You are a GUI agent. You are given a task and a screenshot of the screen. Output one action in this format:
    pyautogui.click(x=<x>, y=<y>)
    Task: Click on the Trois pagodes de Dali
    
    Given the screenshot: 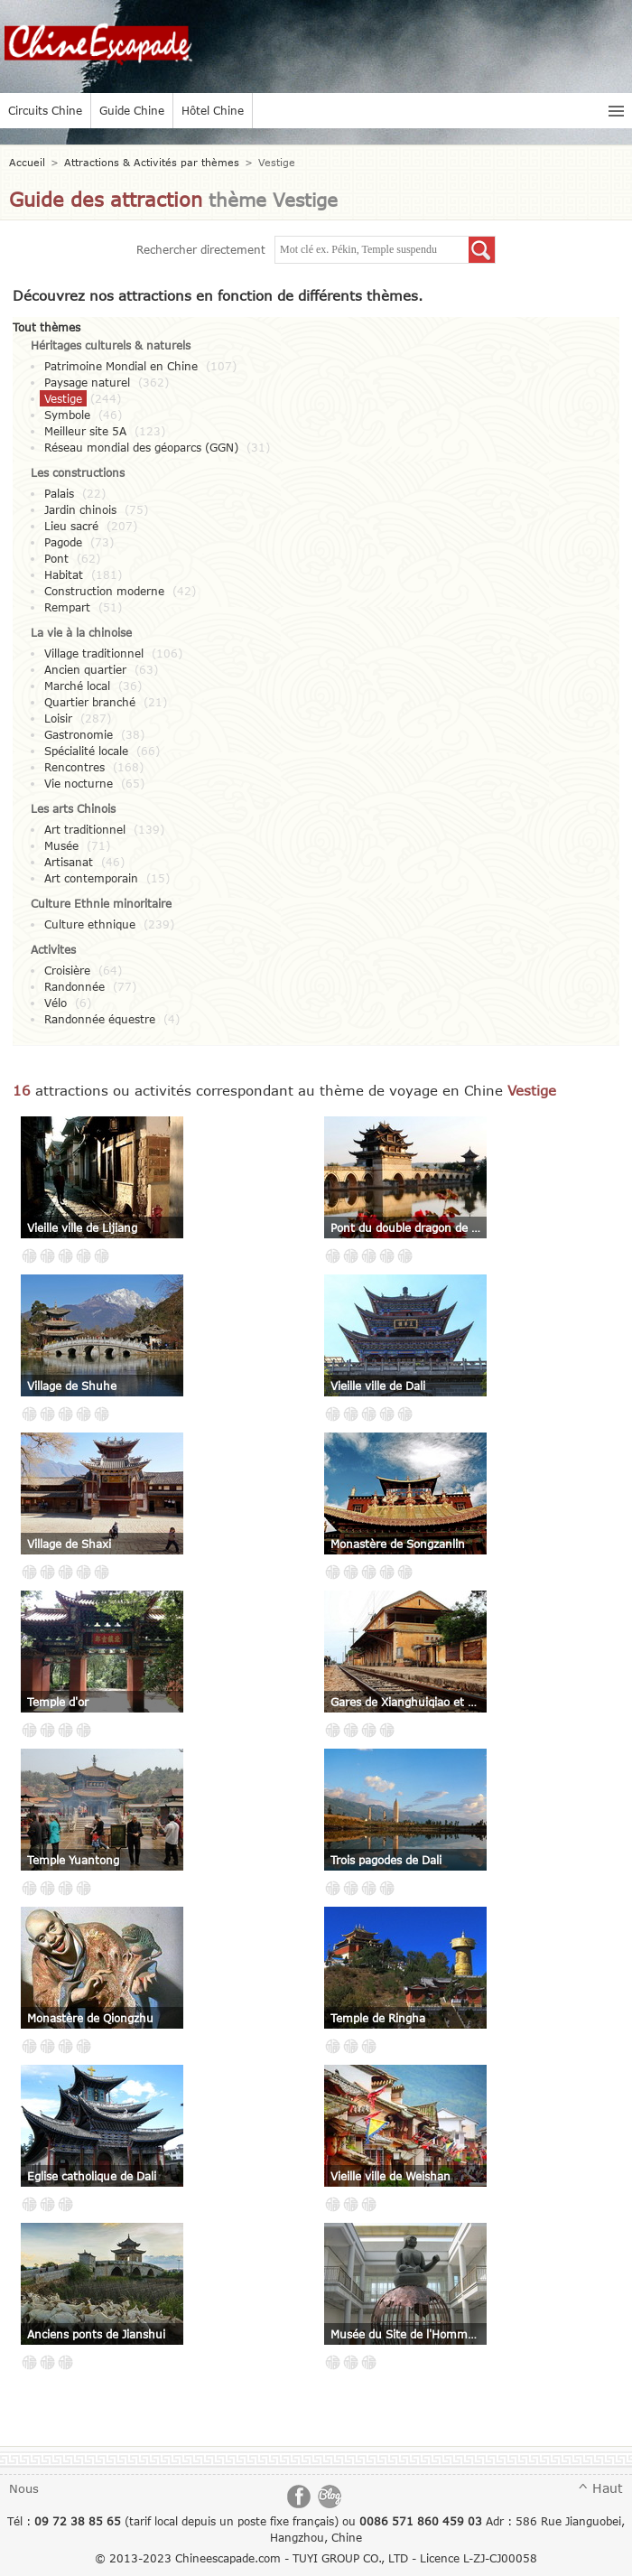 What is the action you would take?
    pyautogui.click(x=385, y=1859)
    